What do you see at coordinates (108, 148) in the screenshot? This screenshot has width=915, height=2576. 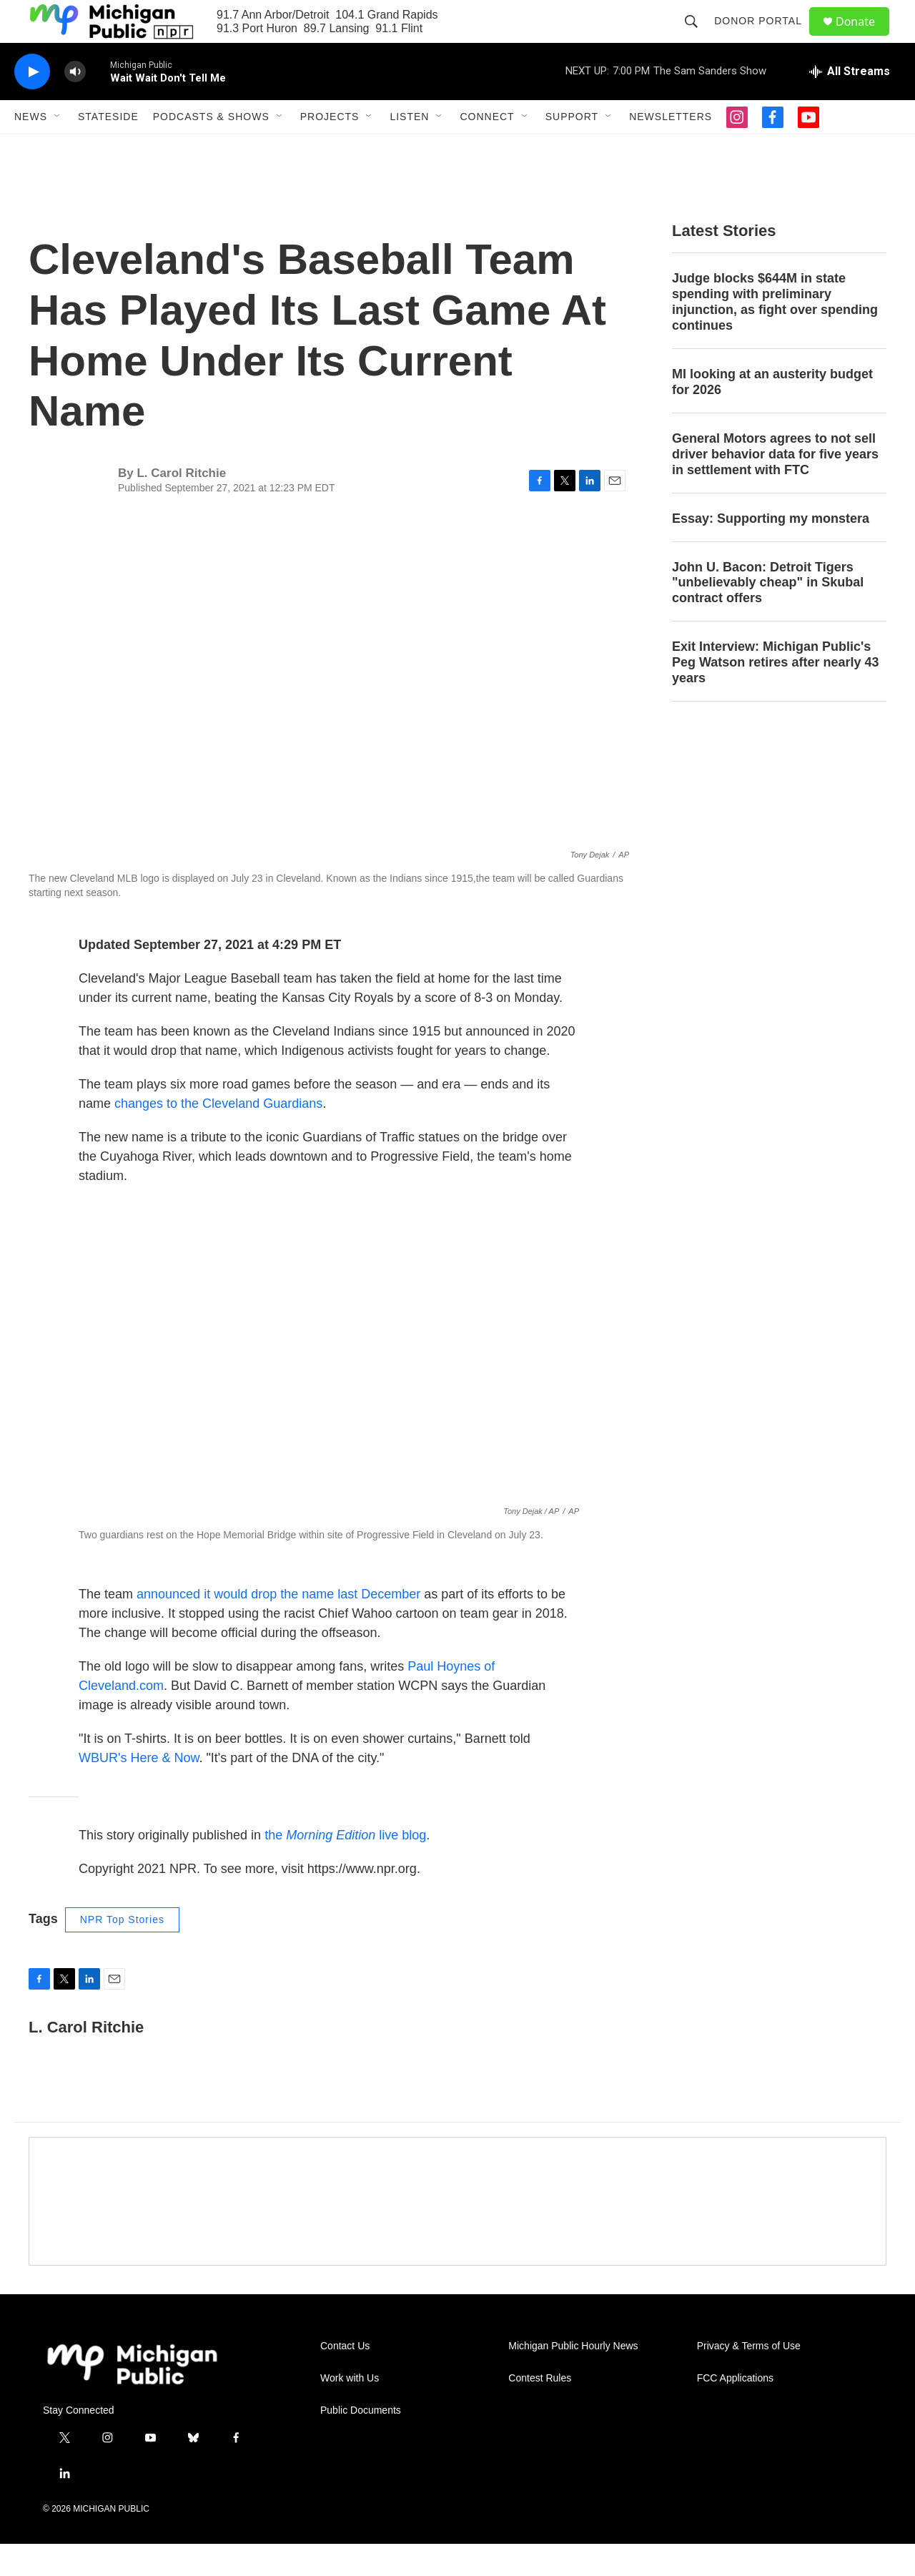 I see `Stateside` at bounding box center [108, 148].